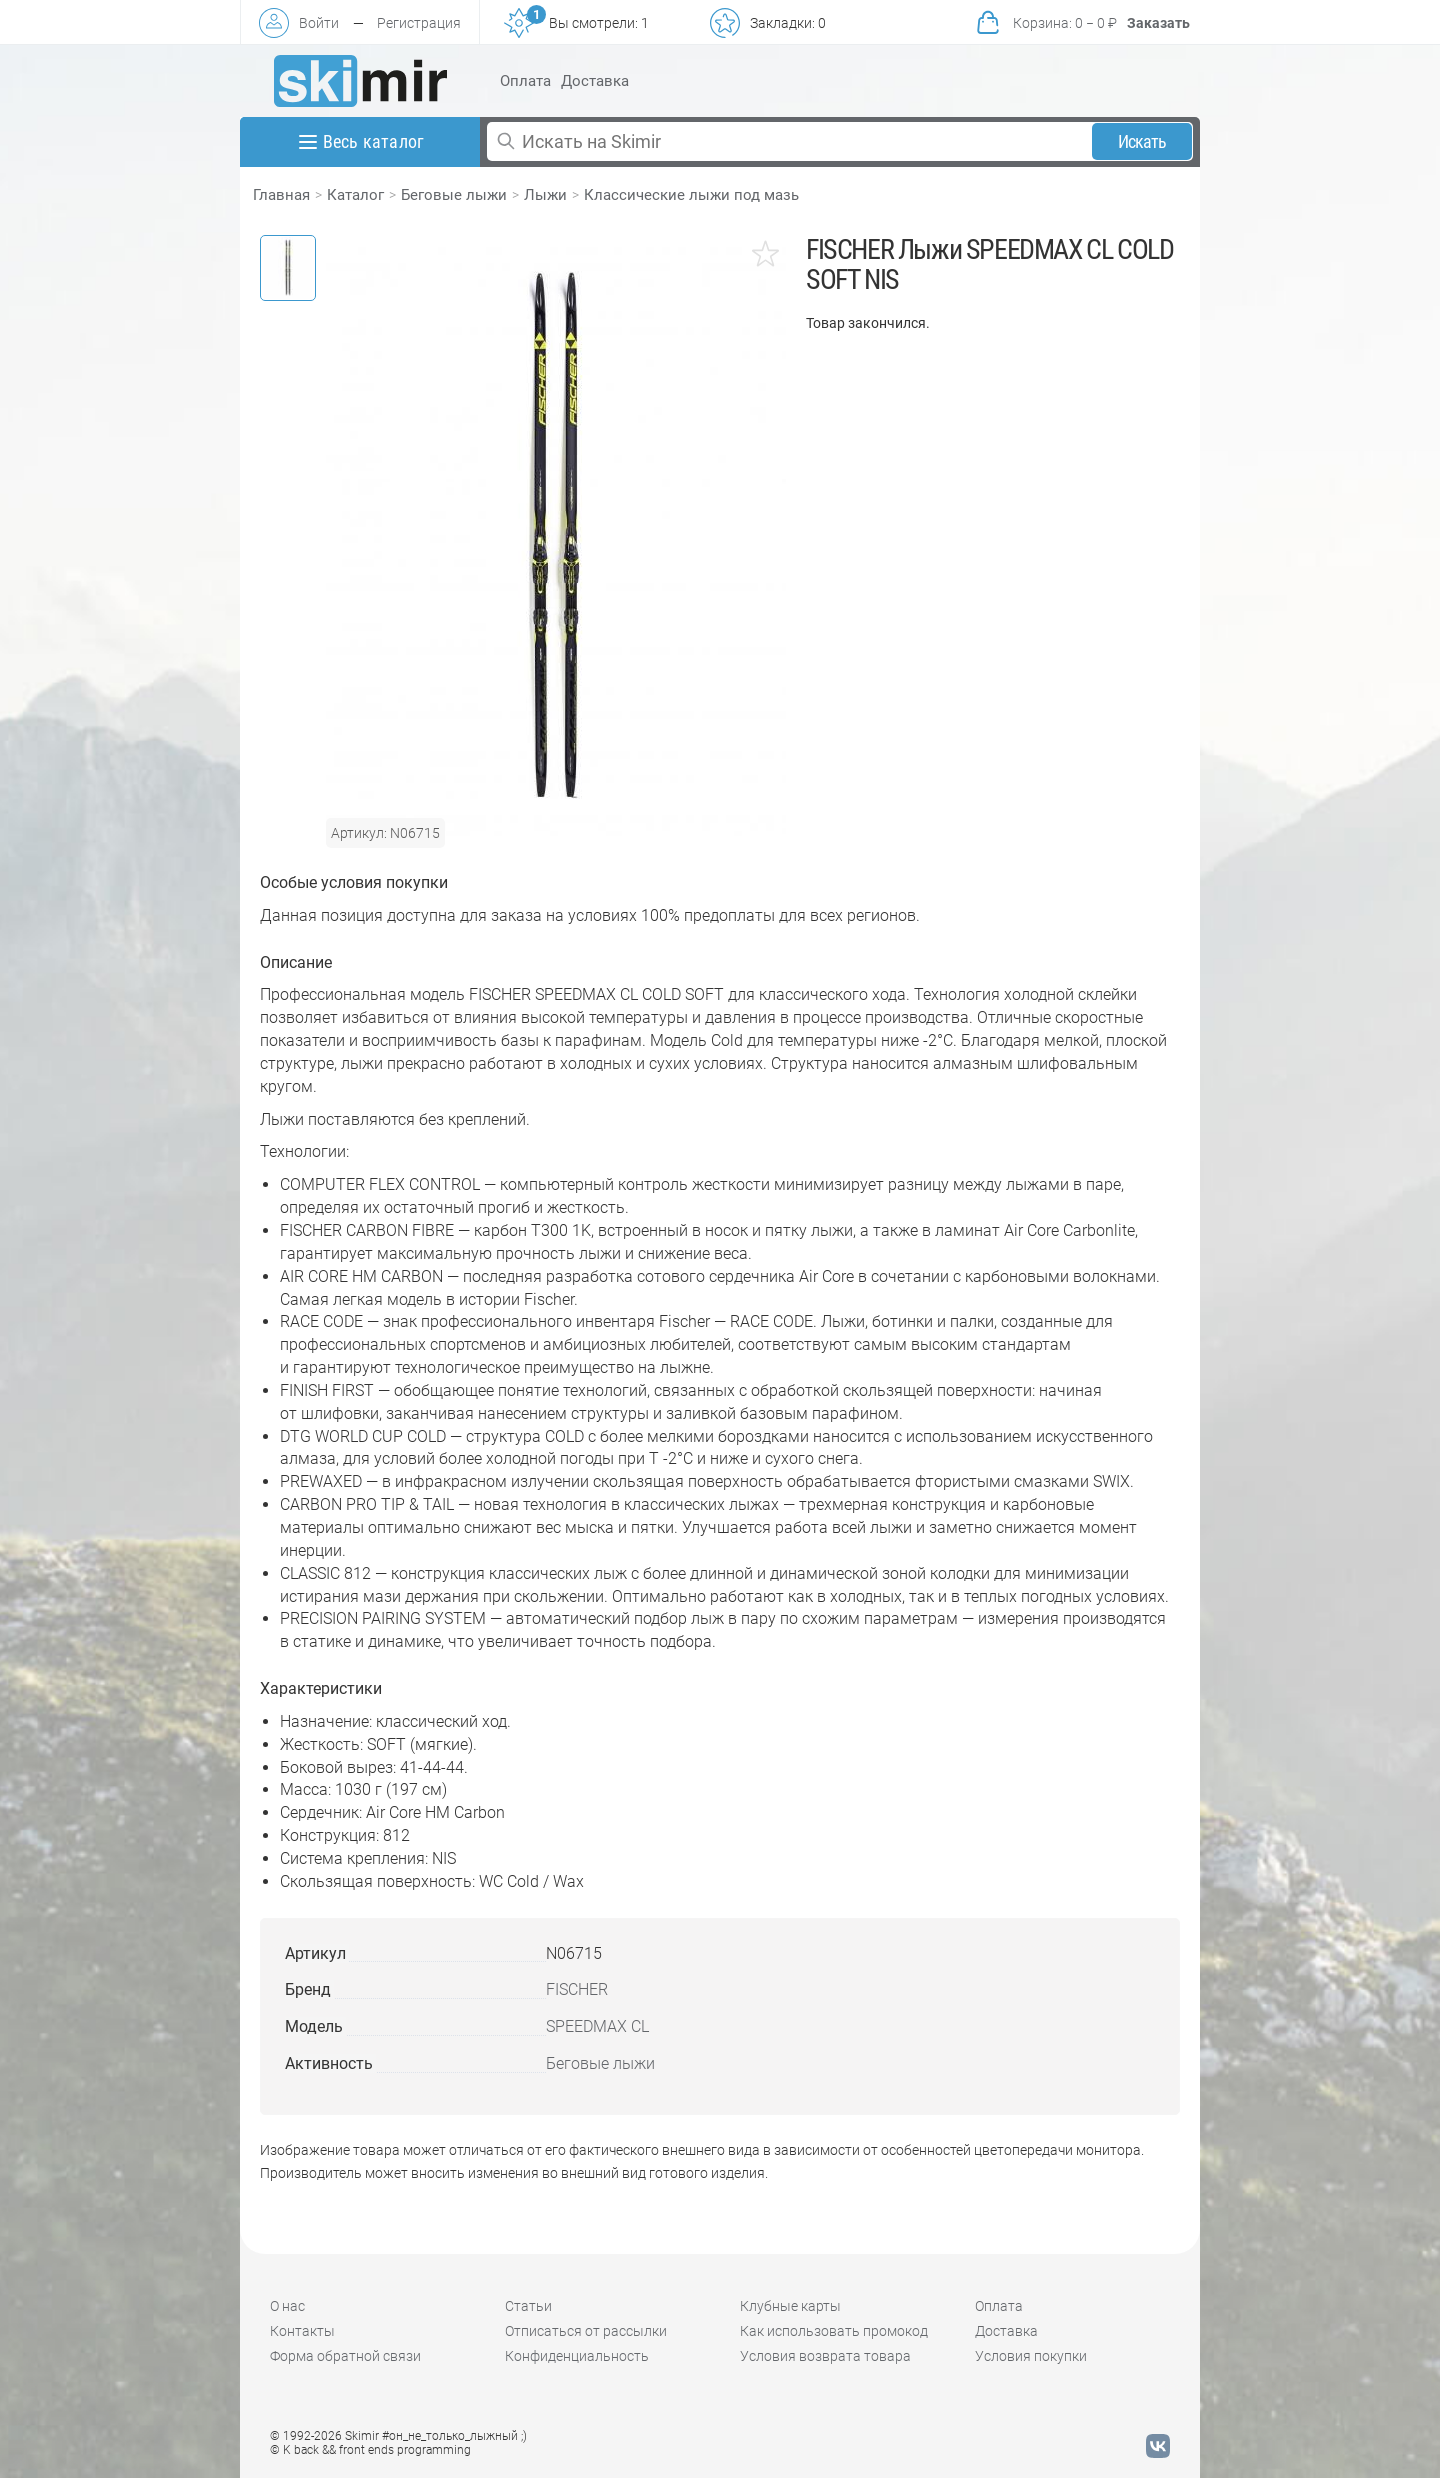 The height and width of the screenshot is (2478, 1440). I want to click on Искать, so click(1142, 141).